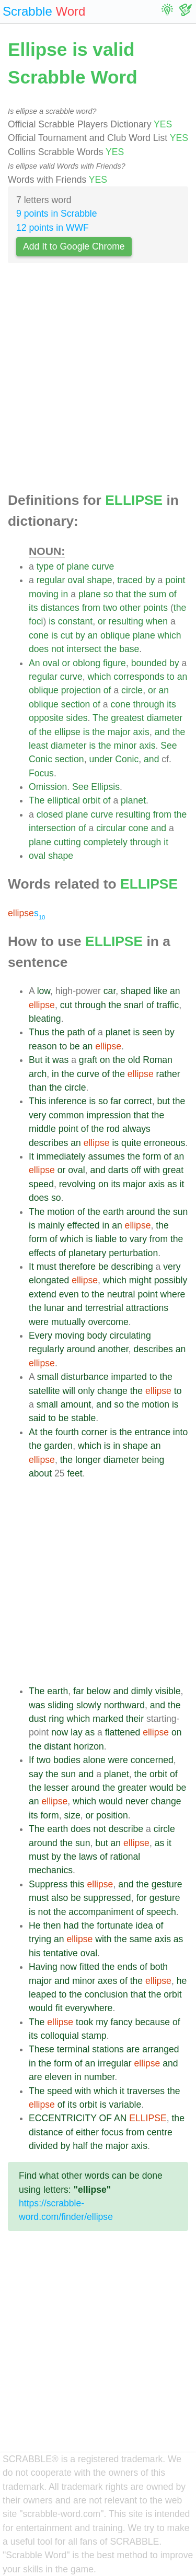 The image size is (196, 2576). I want to click on describe, so click(126, 1829).